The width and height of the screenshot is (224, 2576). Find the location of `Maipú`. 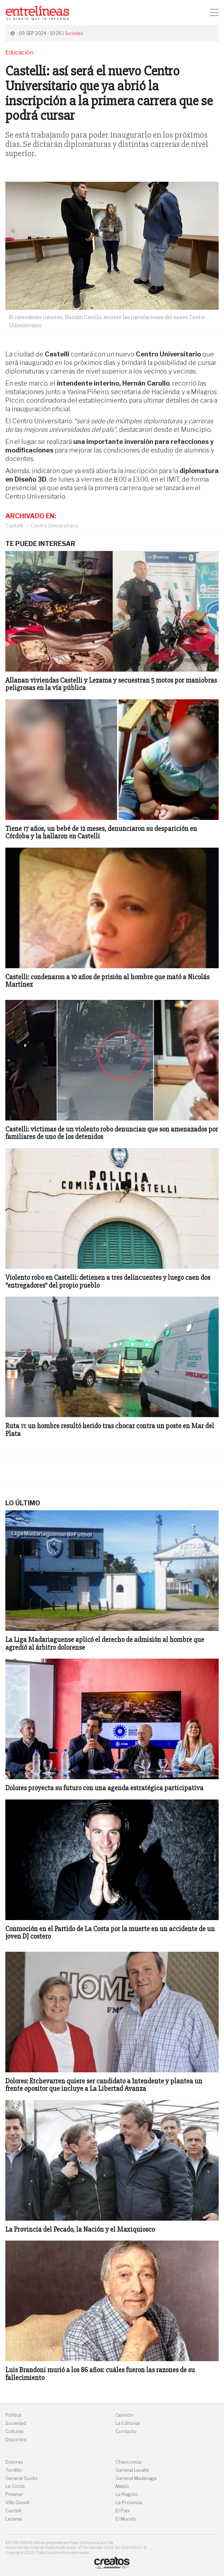

Maipú is located at coordinates (122, 2486).